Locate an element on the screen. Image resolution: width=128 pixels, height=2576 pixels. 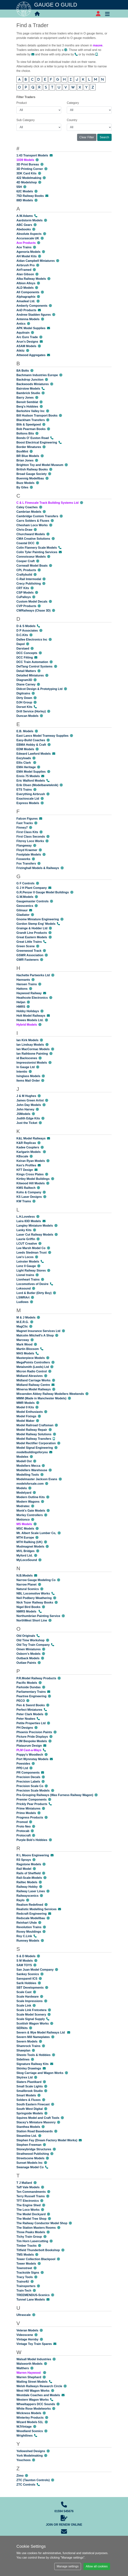
K&R Replicas is located at coordinates (26, 1142).